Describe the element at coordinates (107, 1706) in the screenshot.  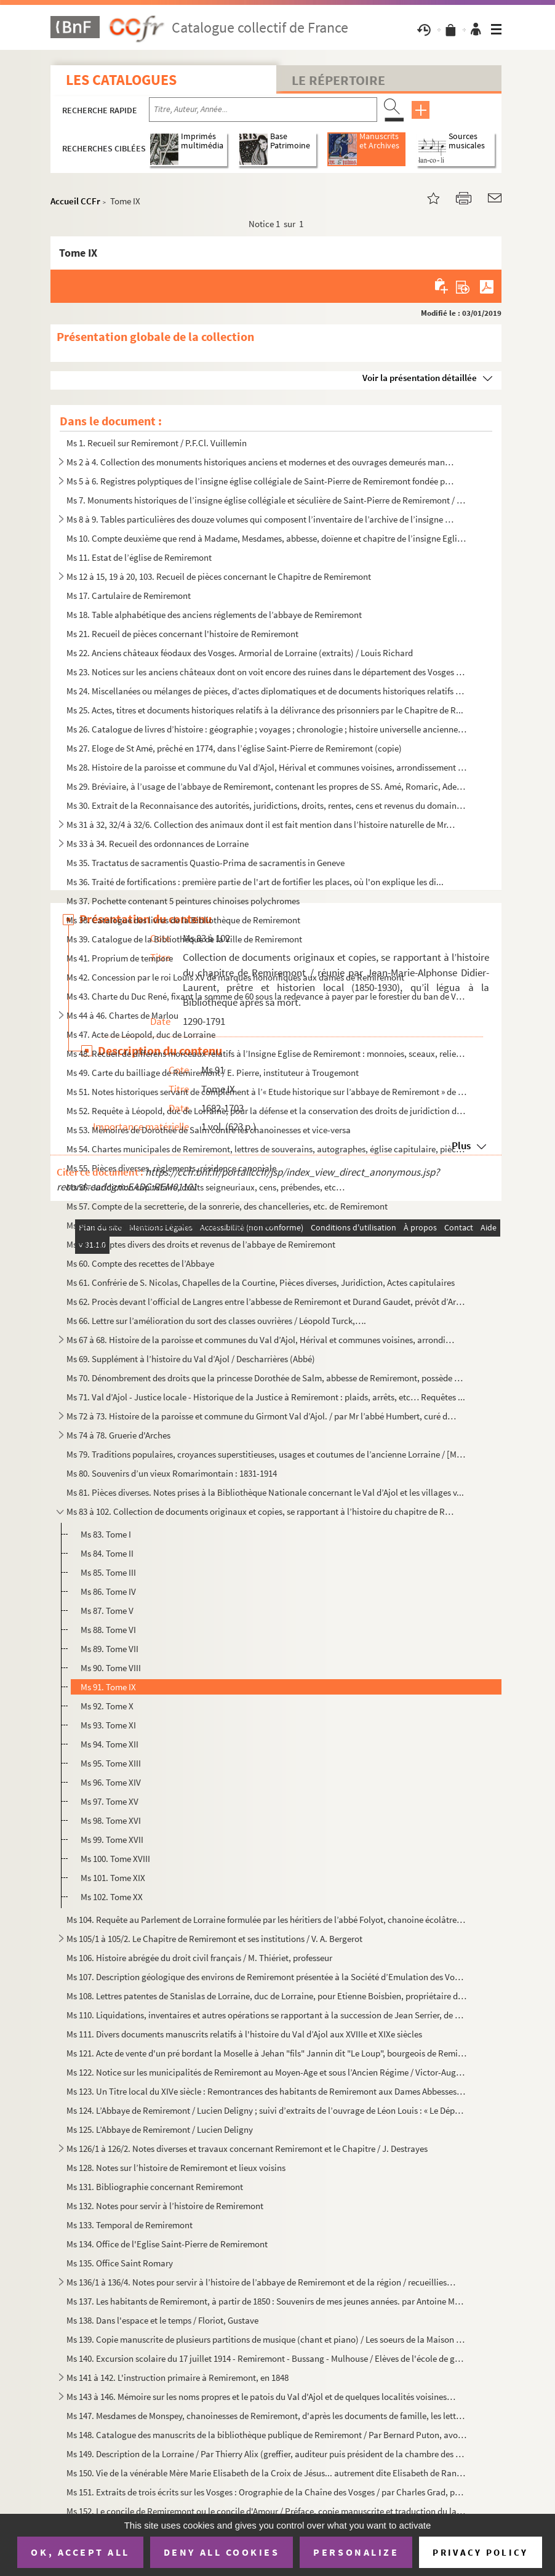
I see `Ms 92. Tome X` at that location.